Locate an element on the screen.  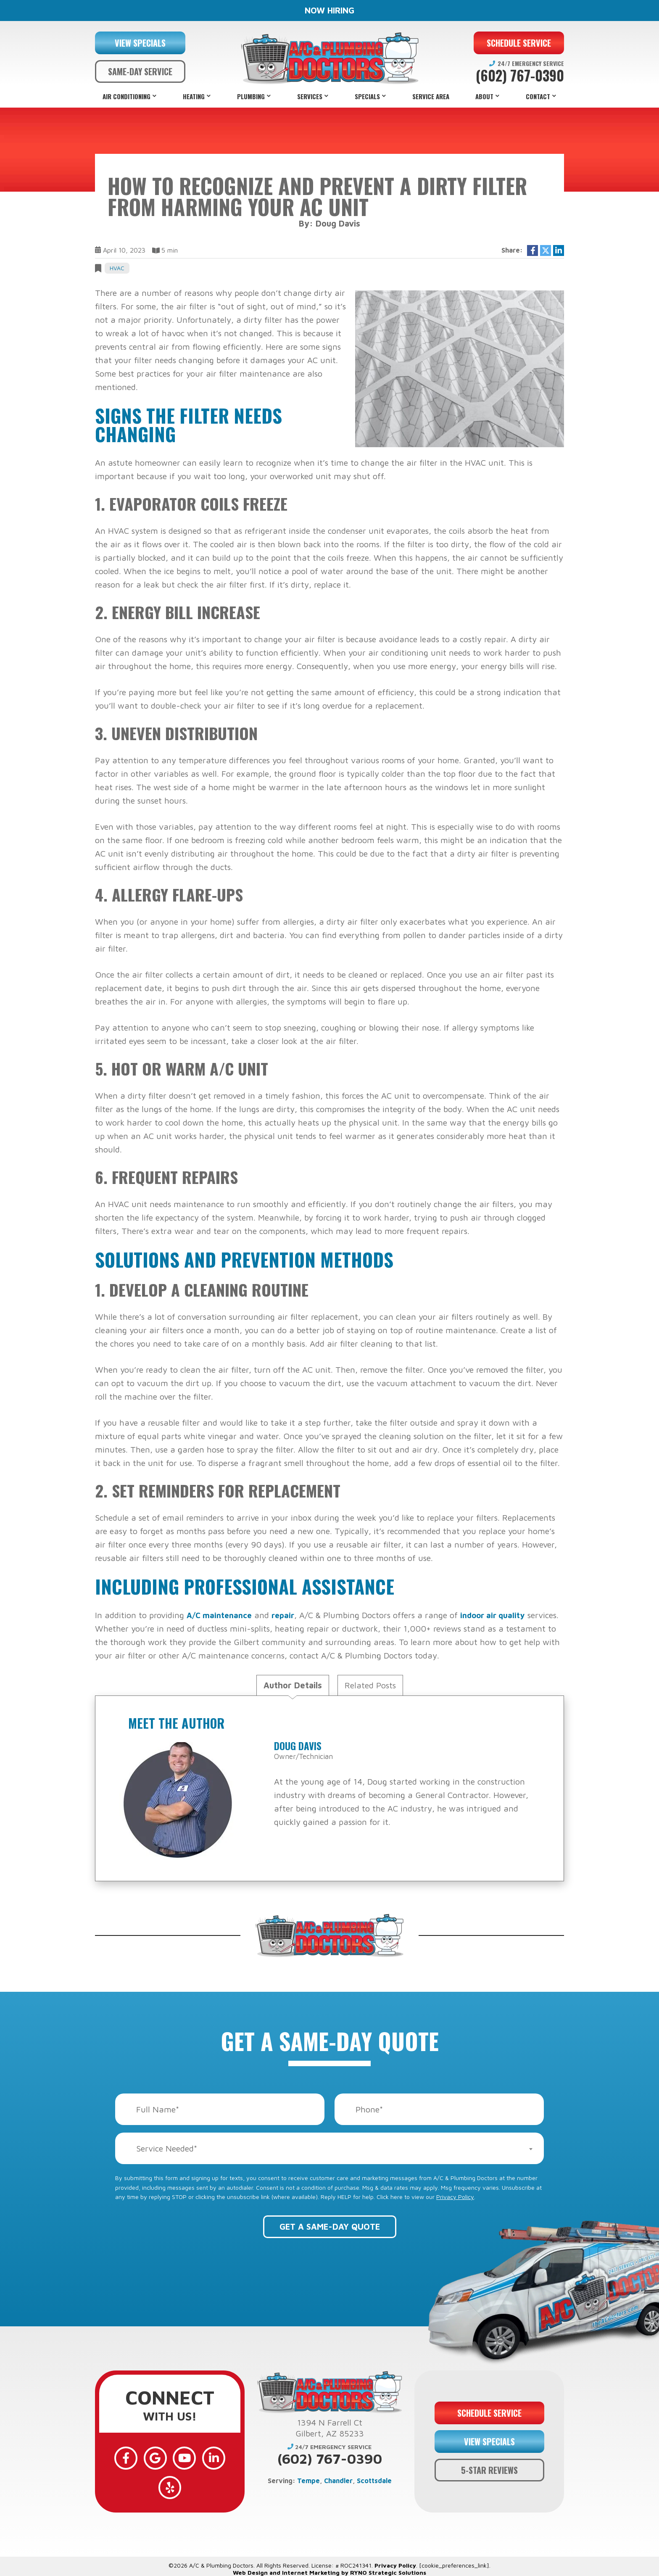
[combobox] is located at coordinates (329, 2148).